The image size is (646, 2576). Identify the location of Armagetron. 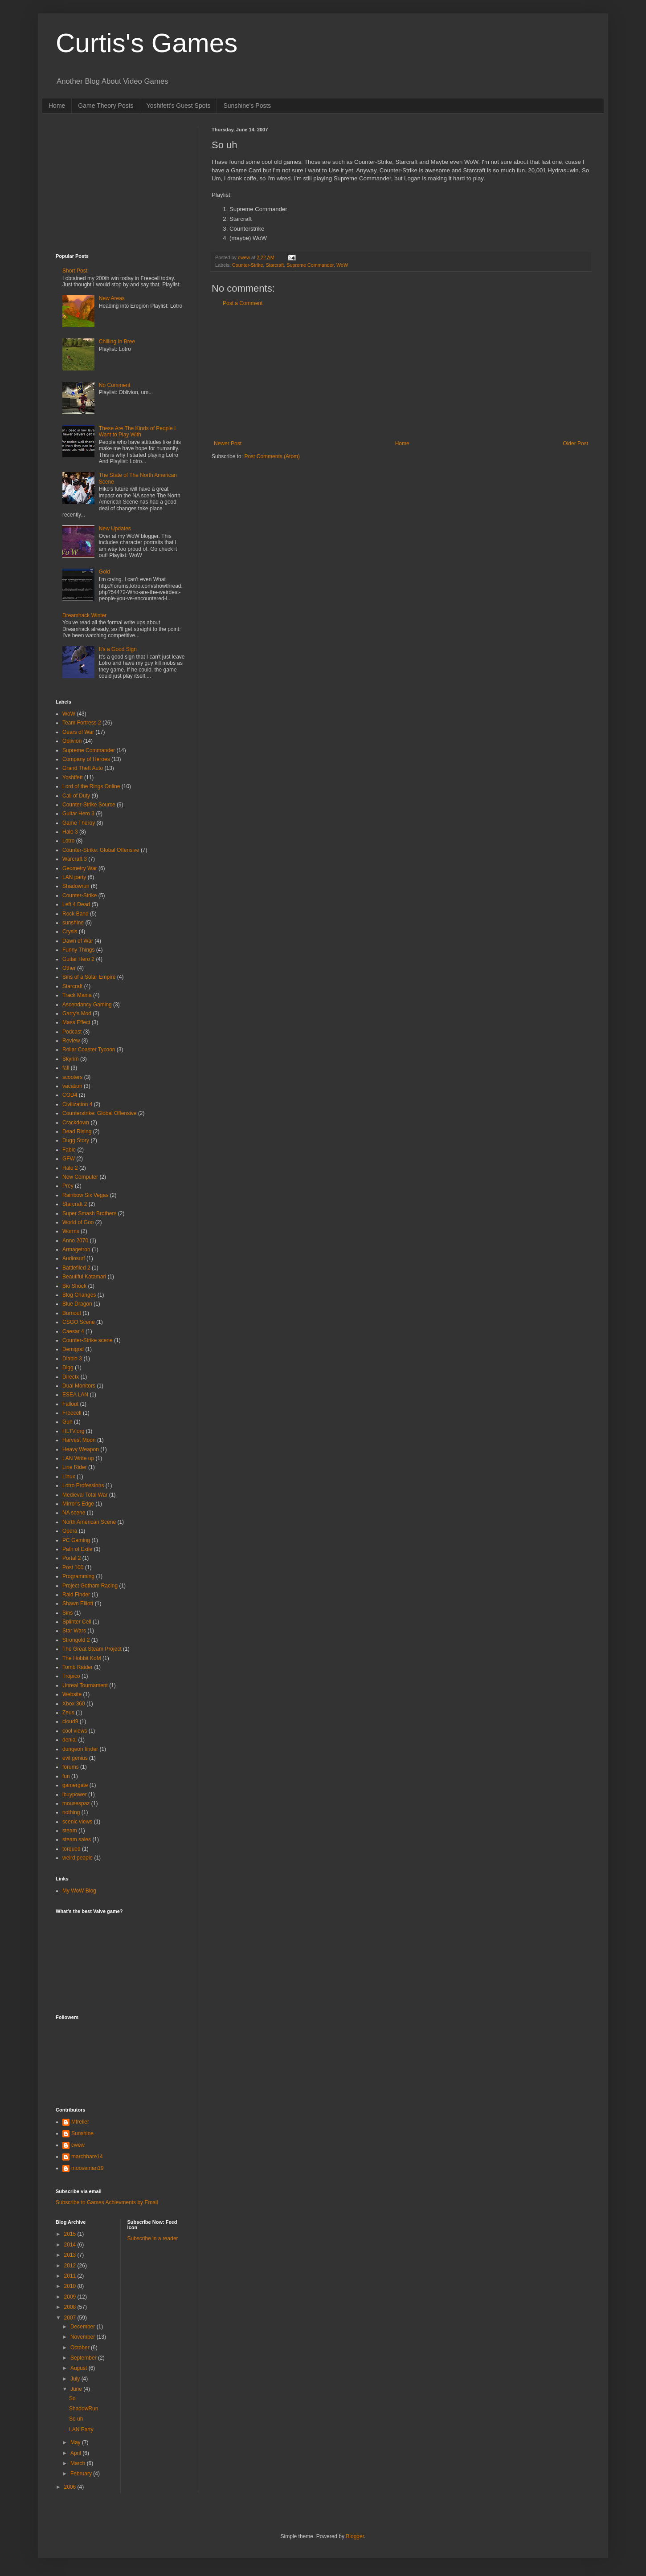
(76, 1249).